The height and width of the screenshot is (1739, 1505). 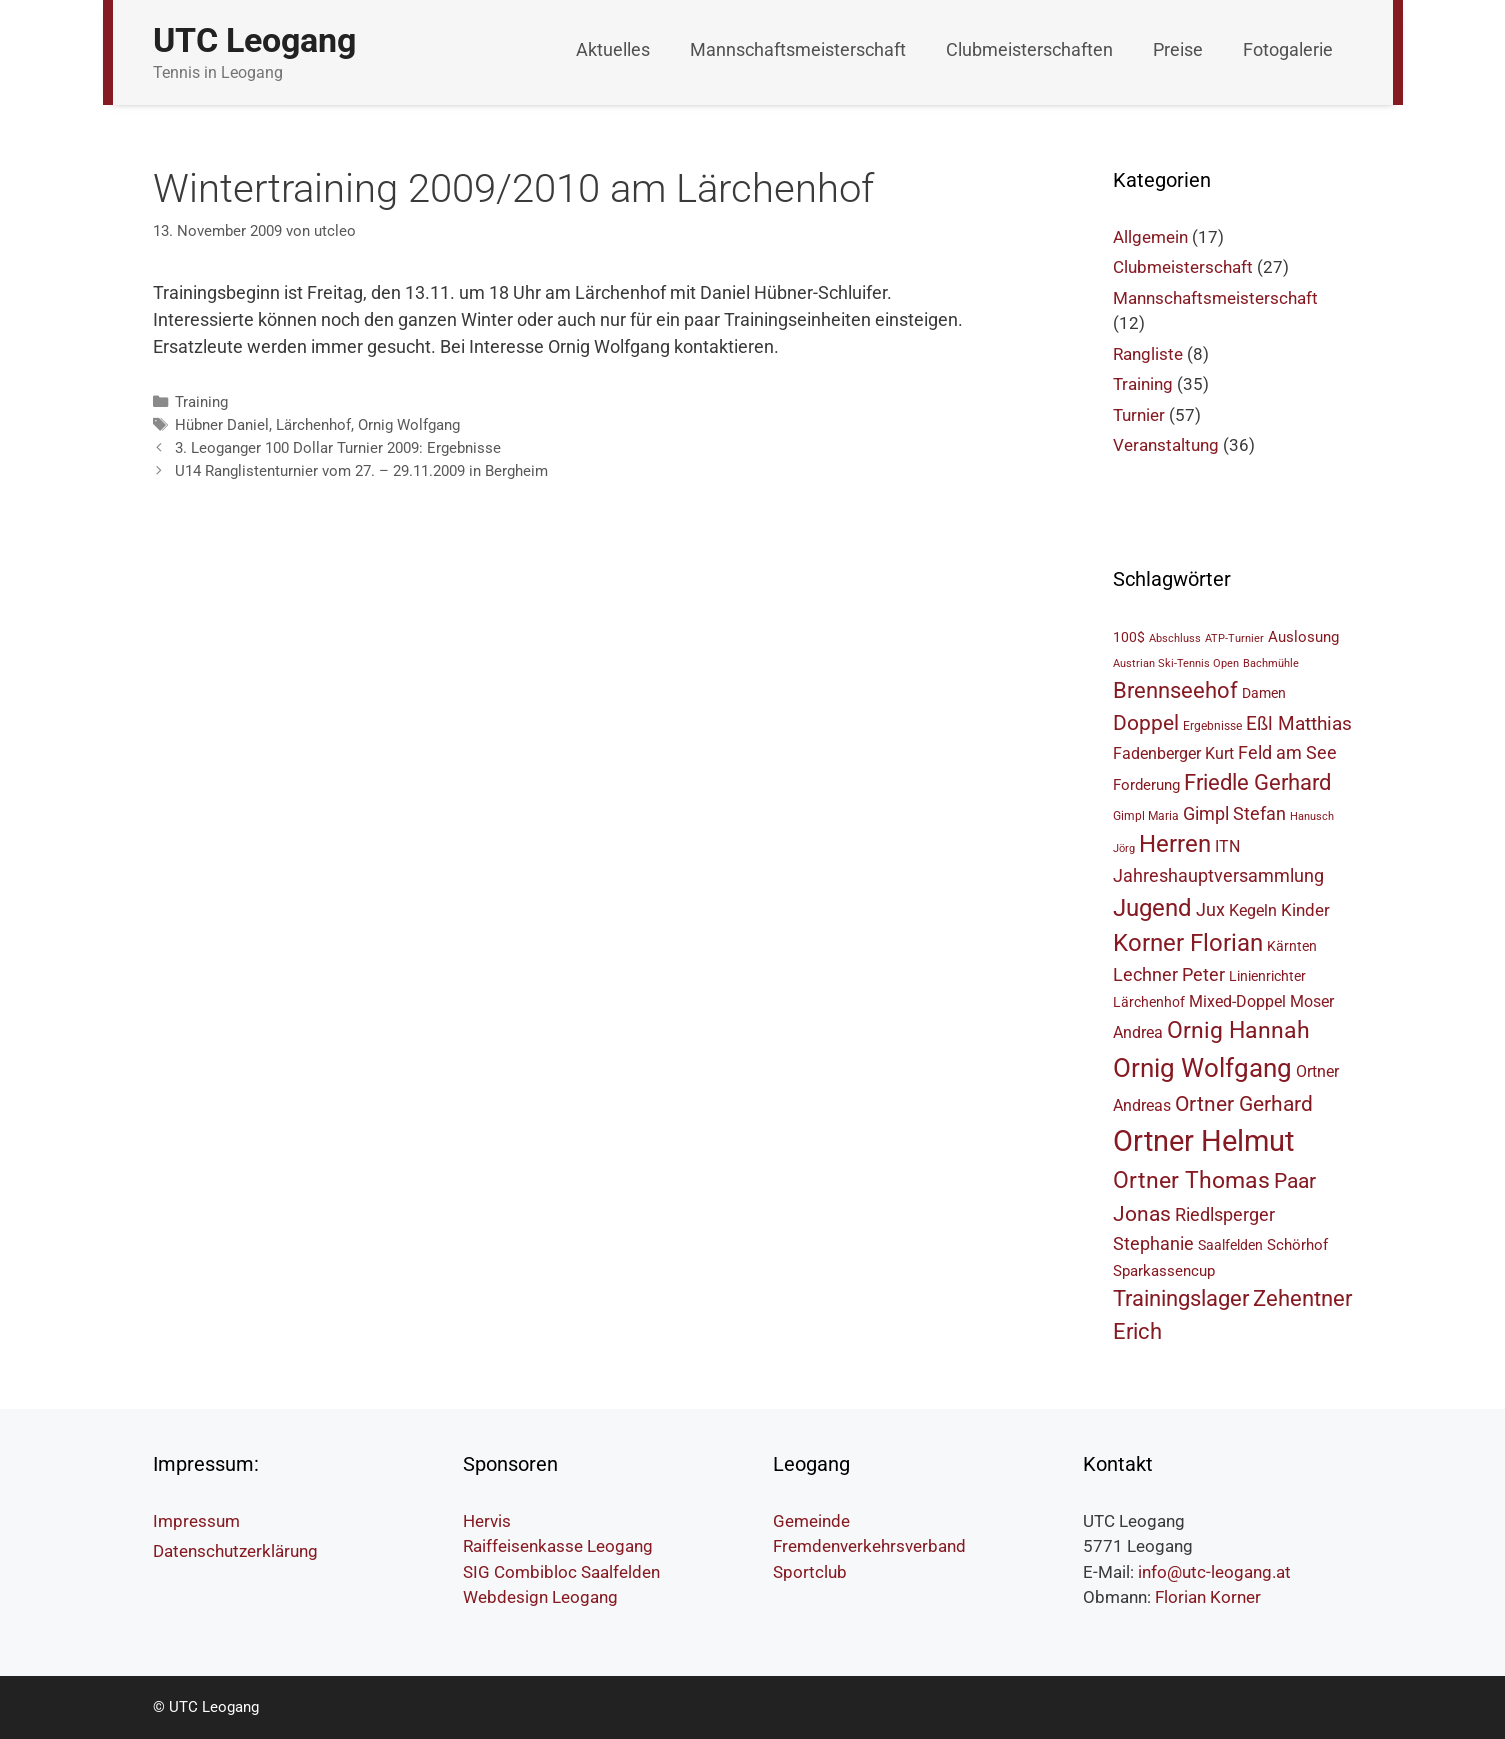 What do you see at coordinates (1305, 910) in the screenshot?
I see `Kinder [Kinder (9 Einträge)]` at bounding box center [1305, 910].